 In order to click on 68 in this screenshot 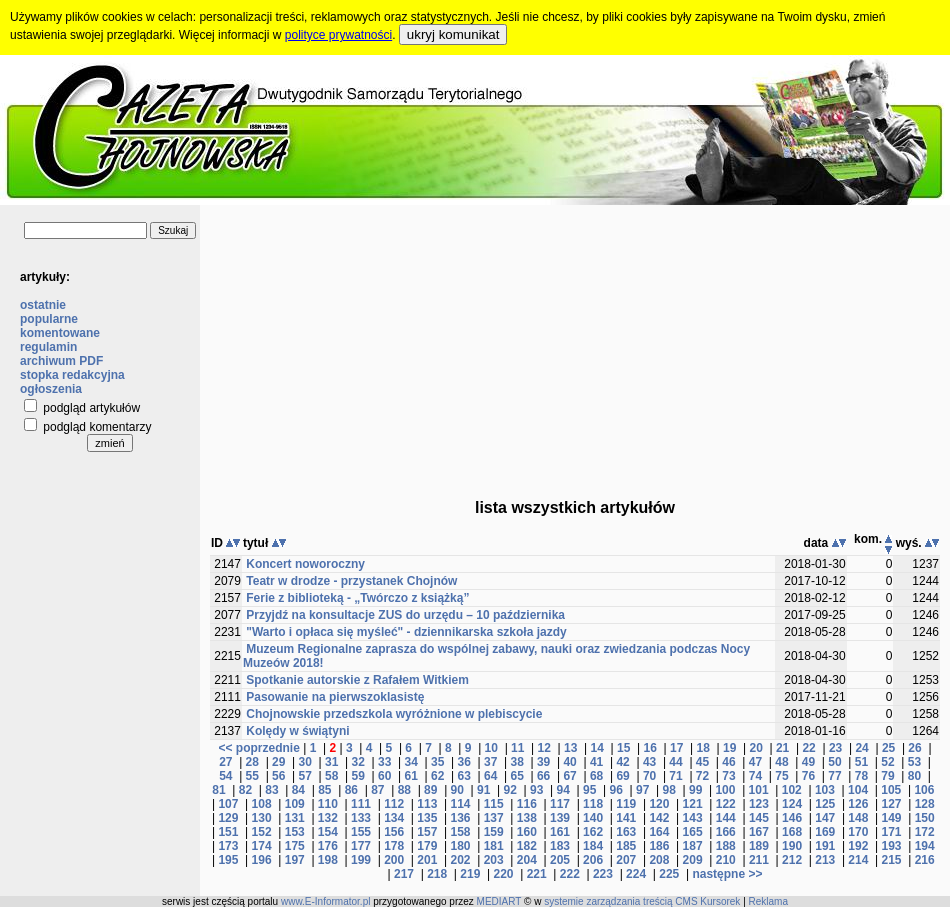, I will do `click(596, 776)`.